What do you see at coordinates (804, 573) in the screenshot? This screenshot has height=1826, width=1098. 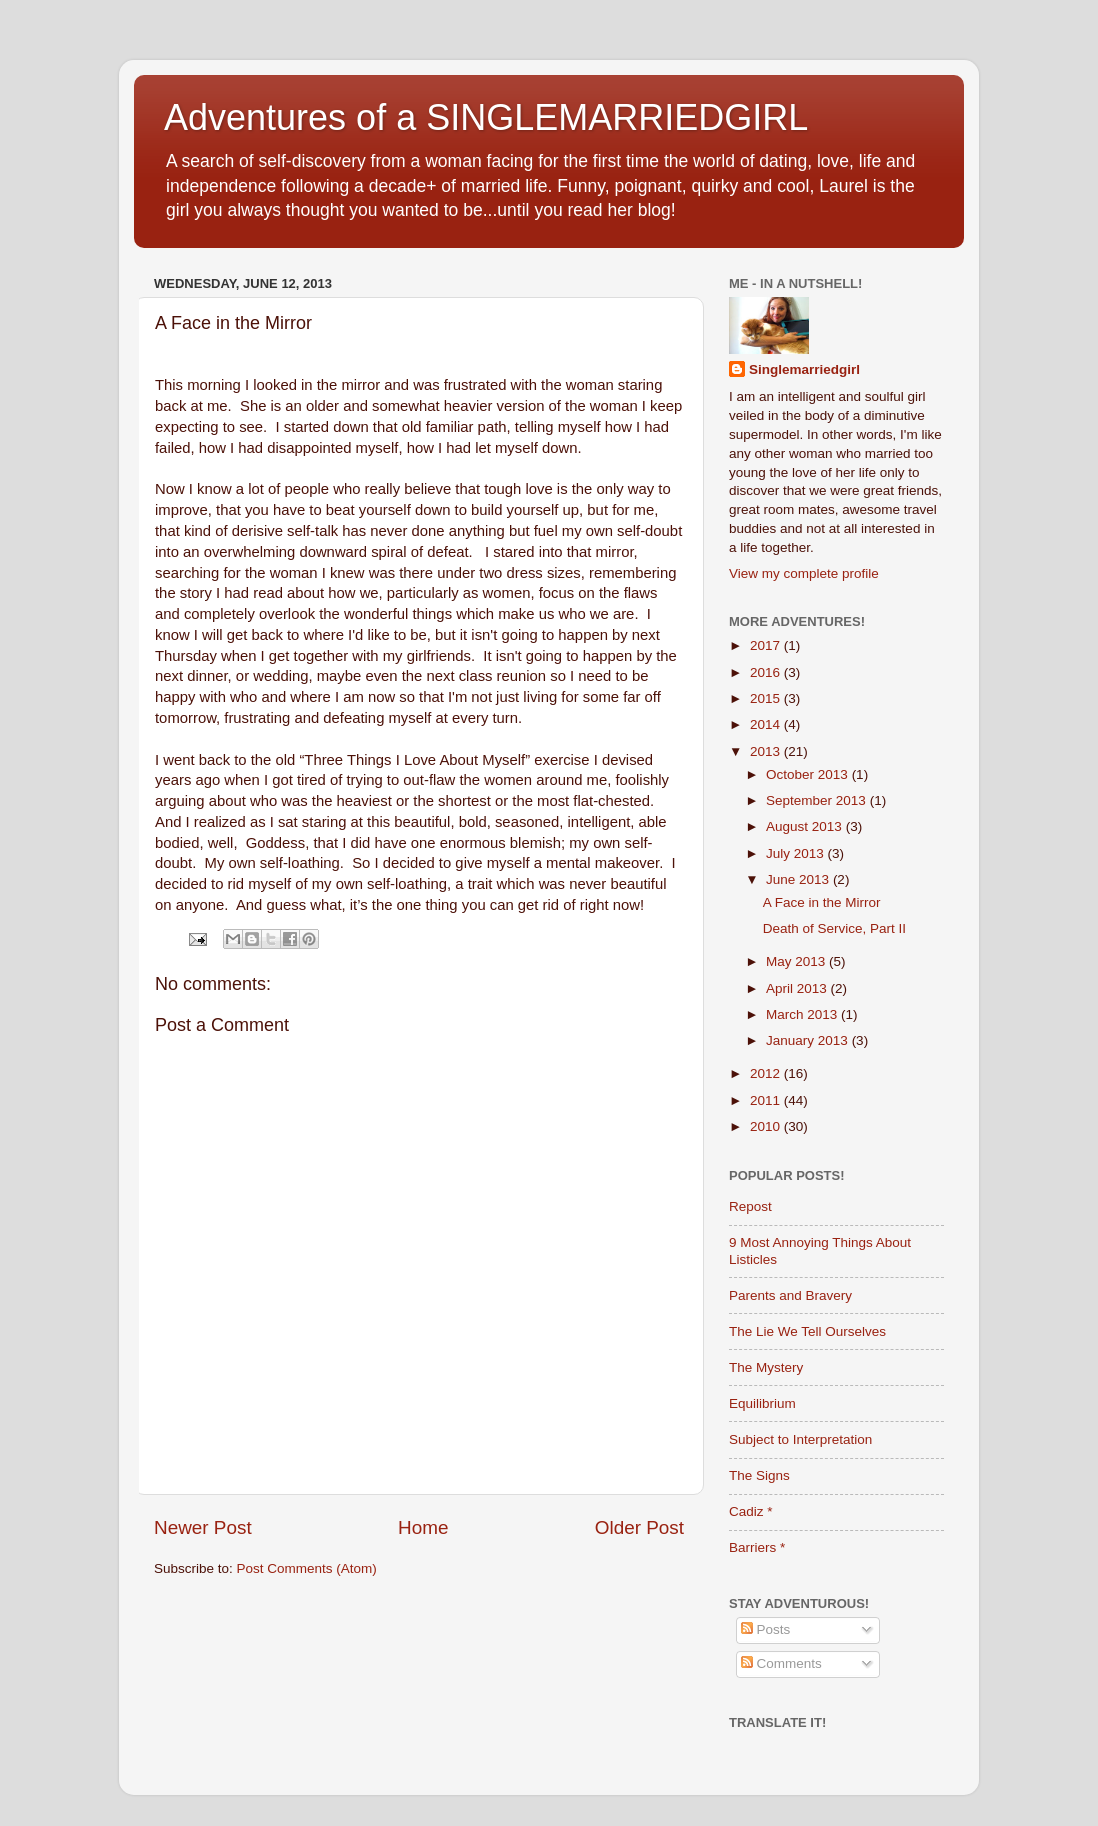 I see `View my complete profile` at bounding box center [804, 573].